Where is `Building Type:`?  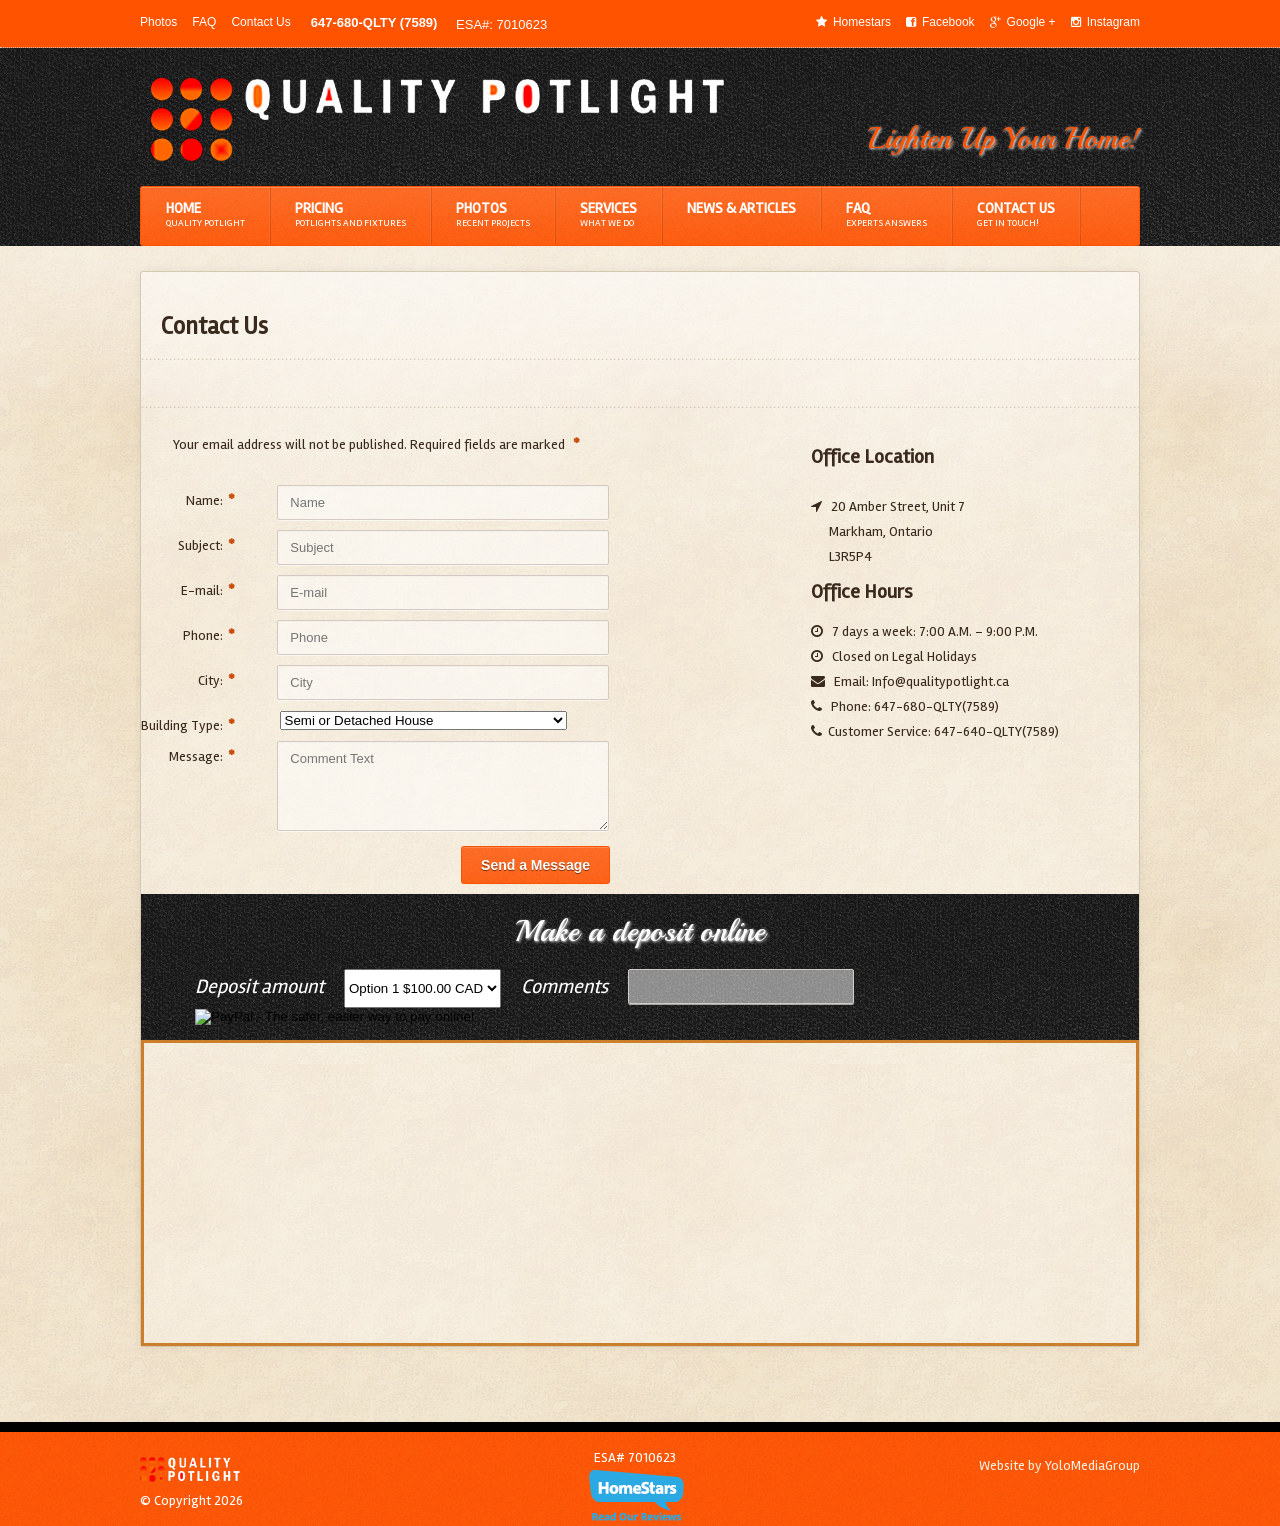 Building Type: is located at coordinates (188, 725).